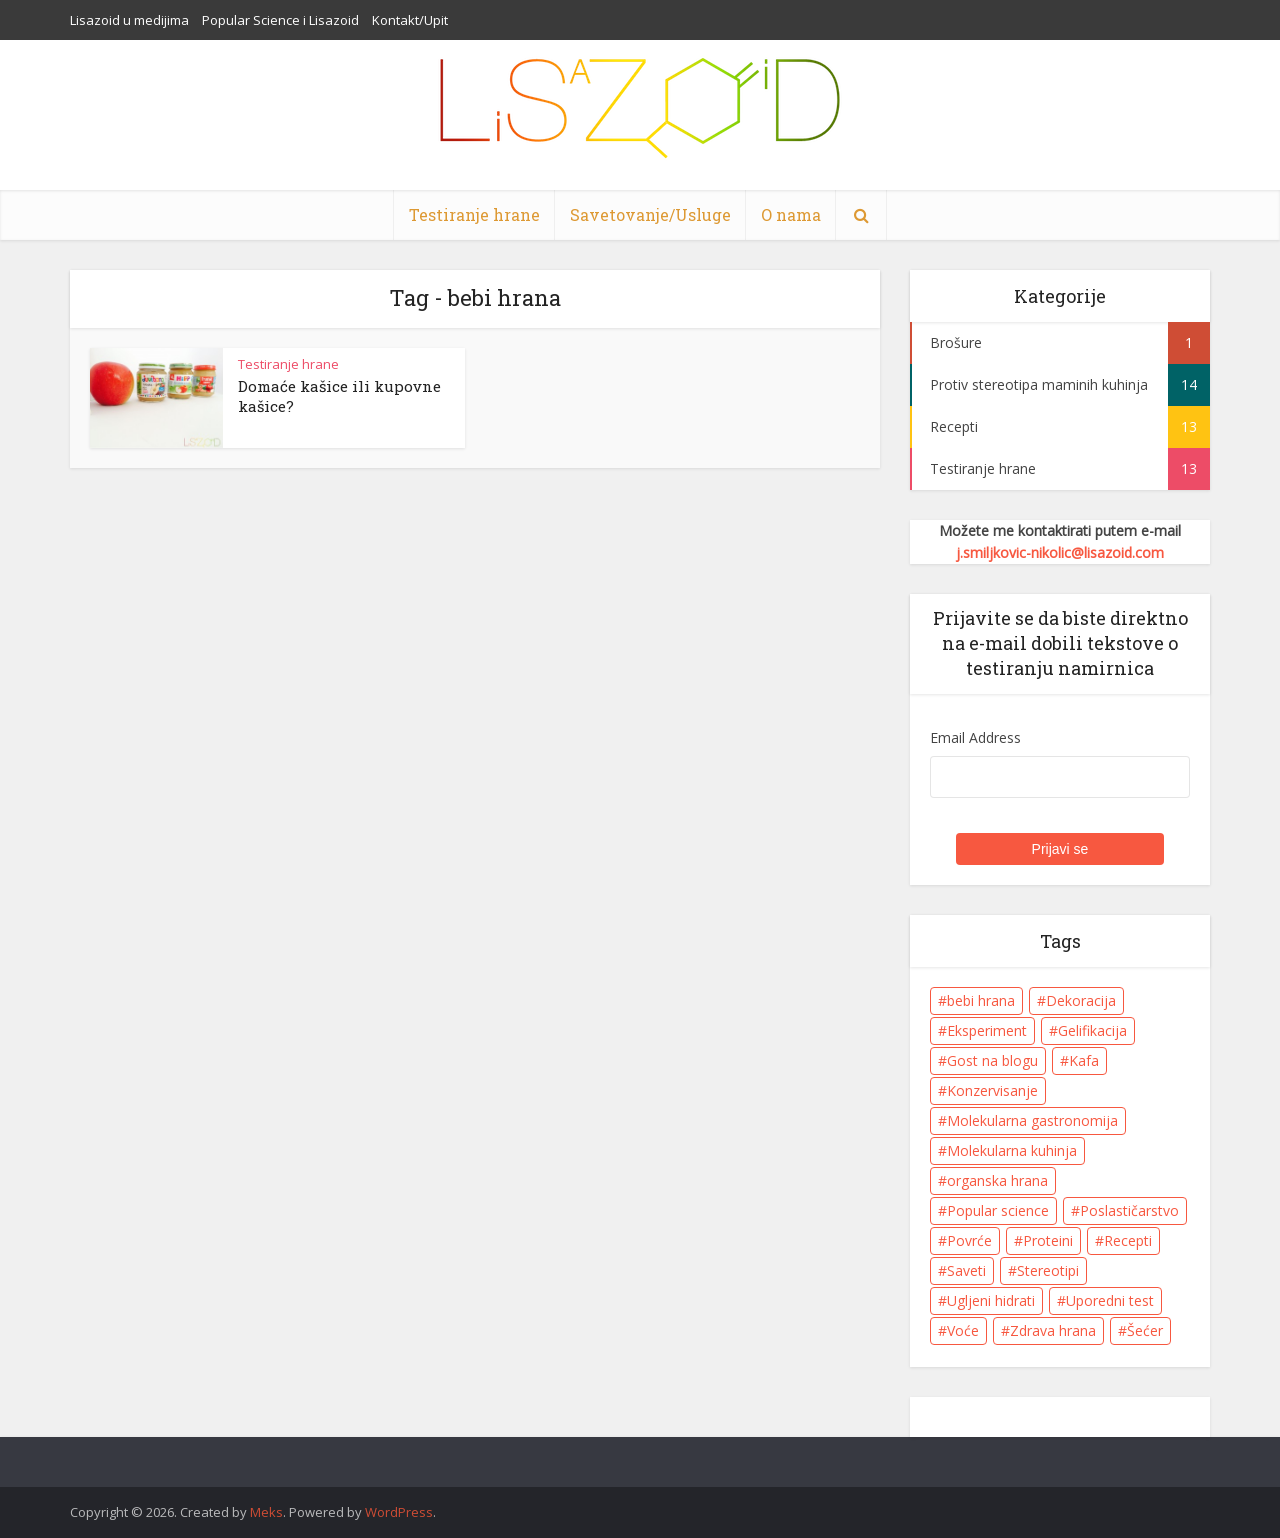 Image resolution: width=1280 pixels, height=1538 pixels. What do you see at coordinates (791, 214) in the screenshot?
I see `O nama` at bounding box center [791, 214].